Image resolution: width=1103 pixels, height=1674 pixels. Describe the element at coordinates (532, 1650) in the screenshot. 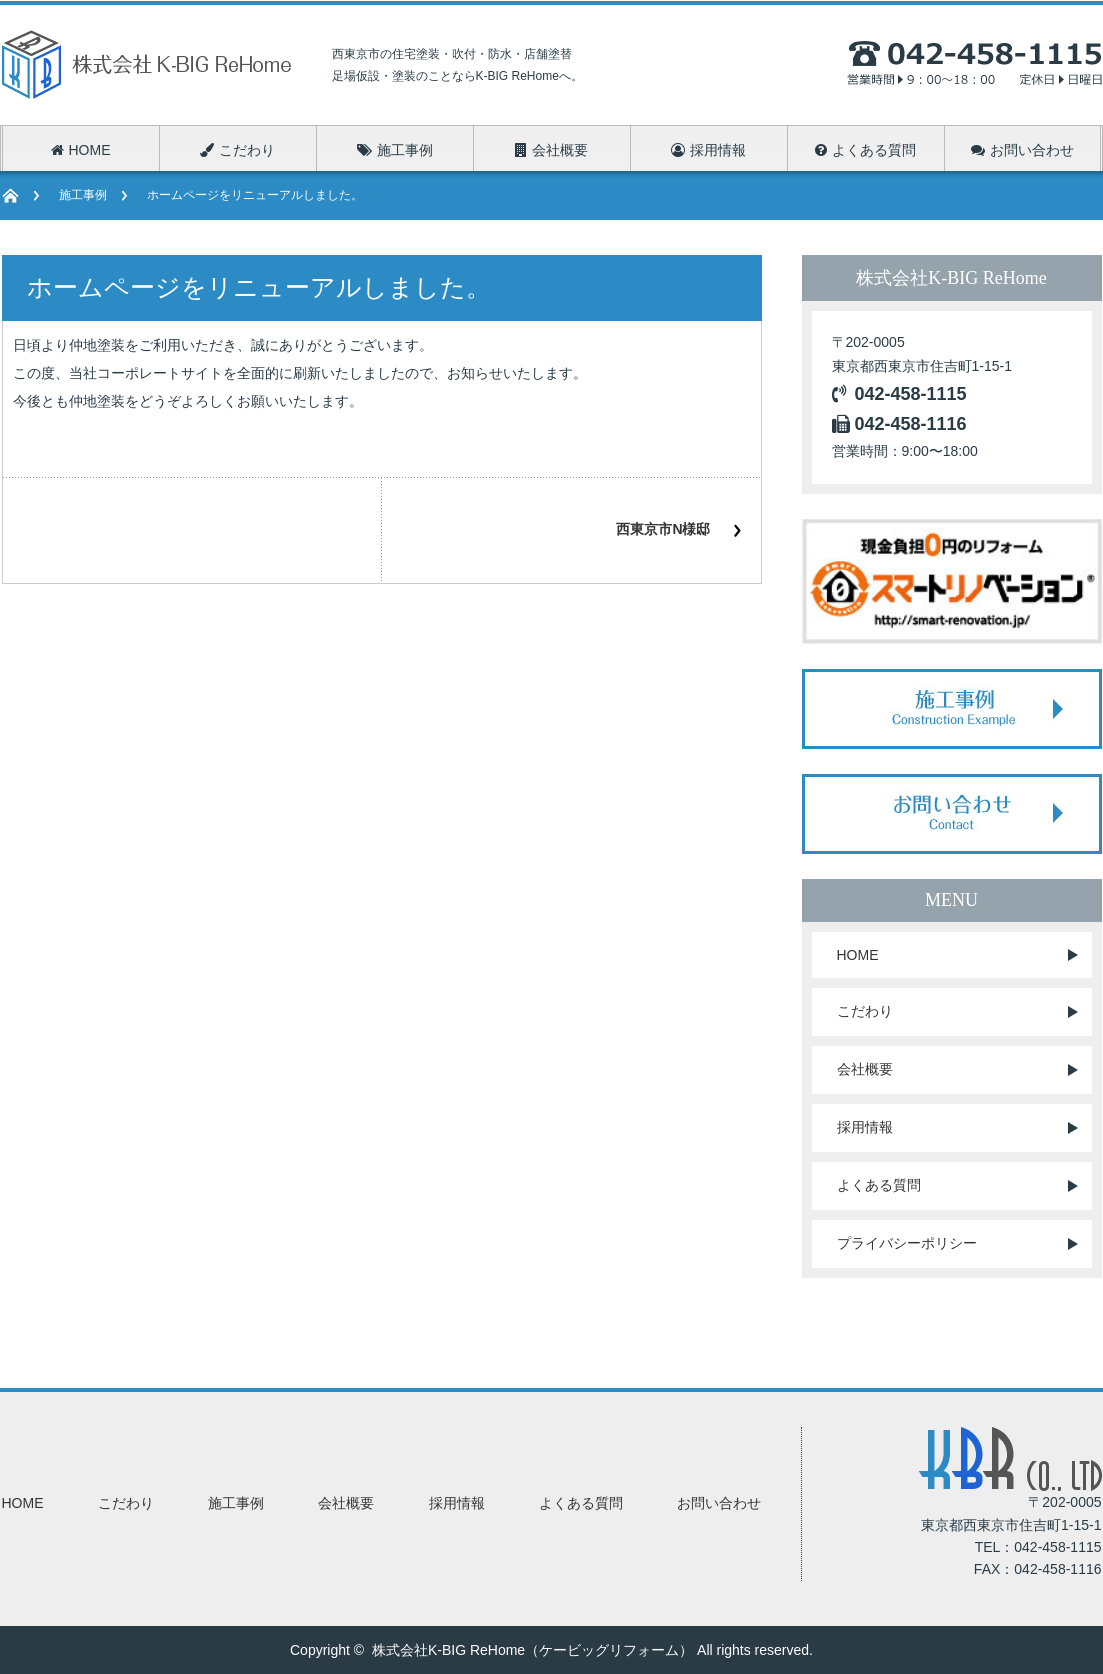

I see `株式会社K-BIG ReHome（ケービッグリフォーム）` at that location.